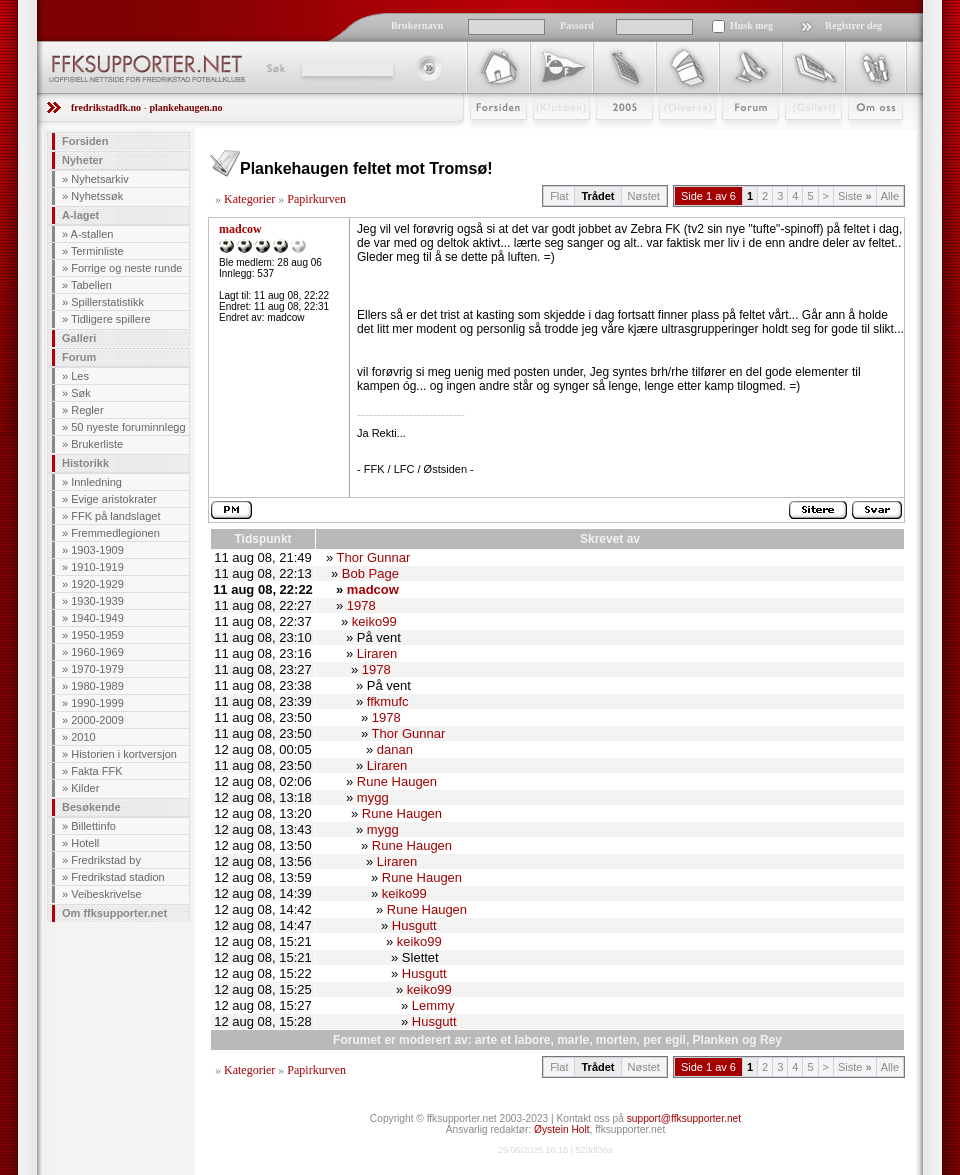 This screenshot has width=960, height=1175. Describe the element at coordinates (106, 894) in the screenshot. I see `Veibeskrivelse` at that location.